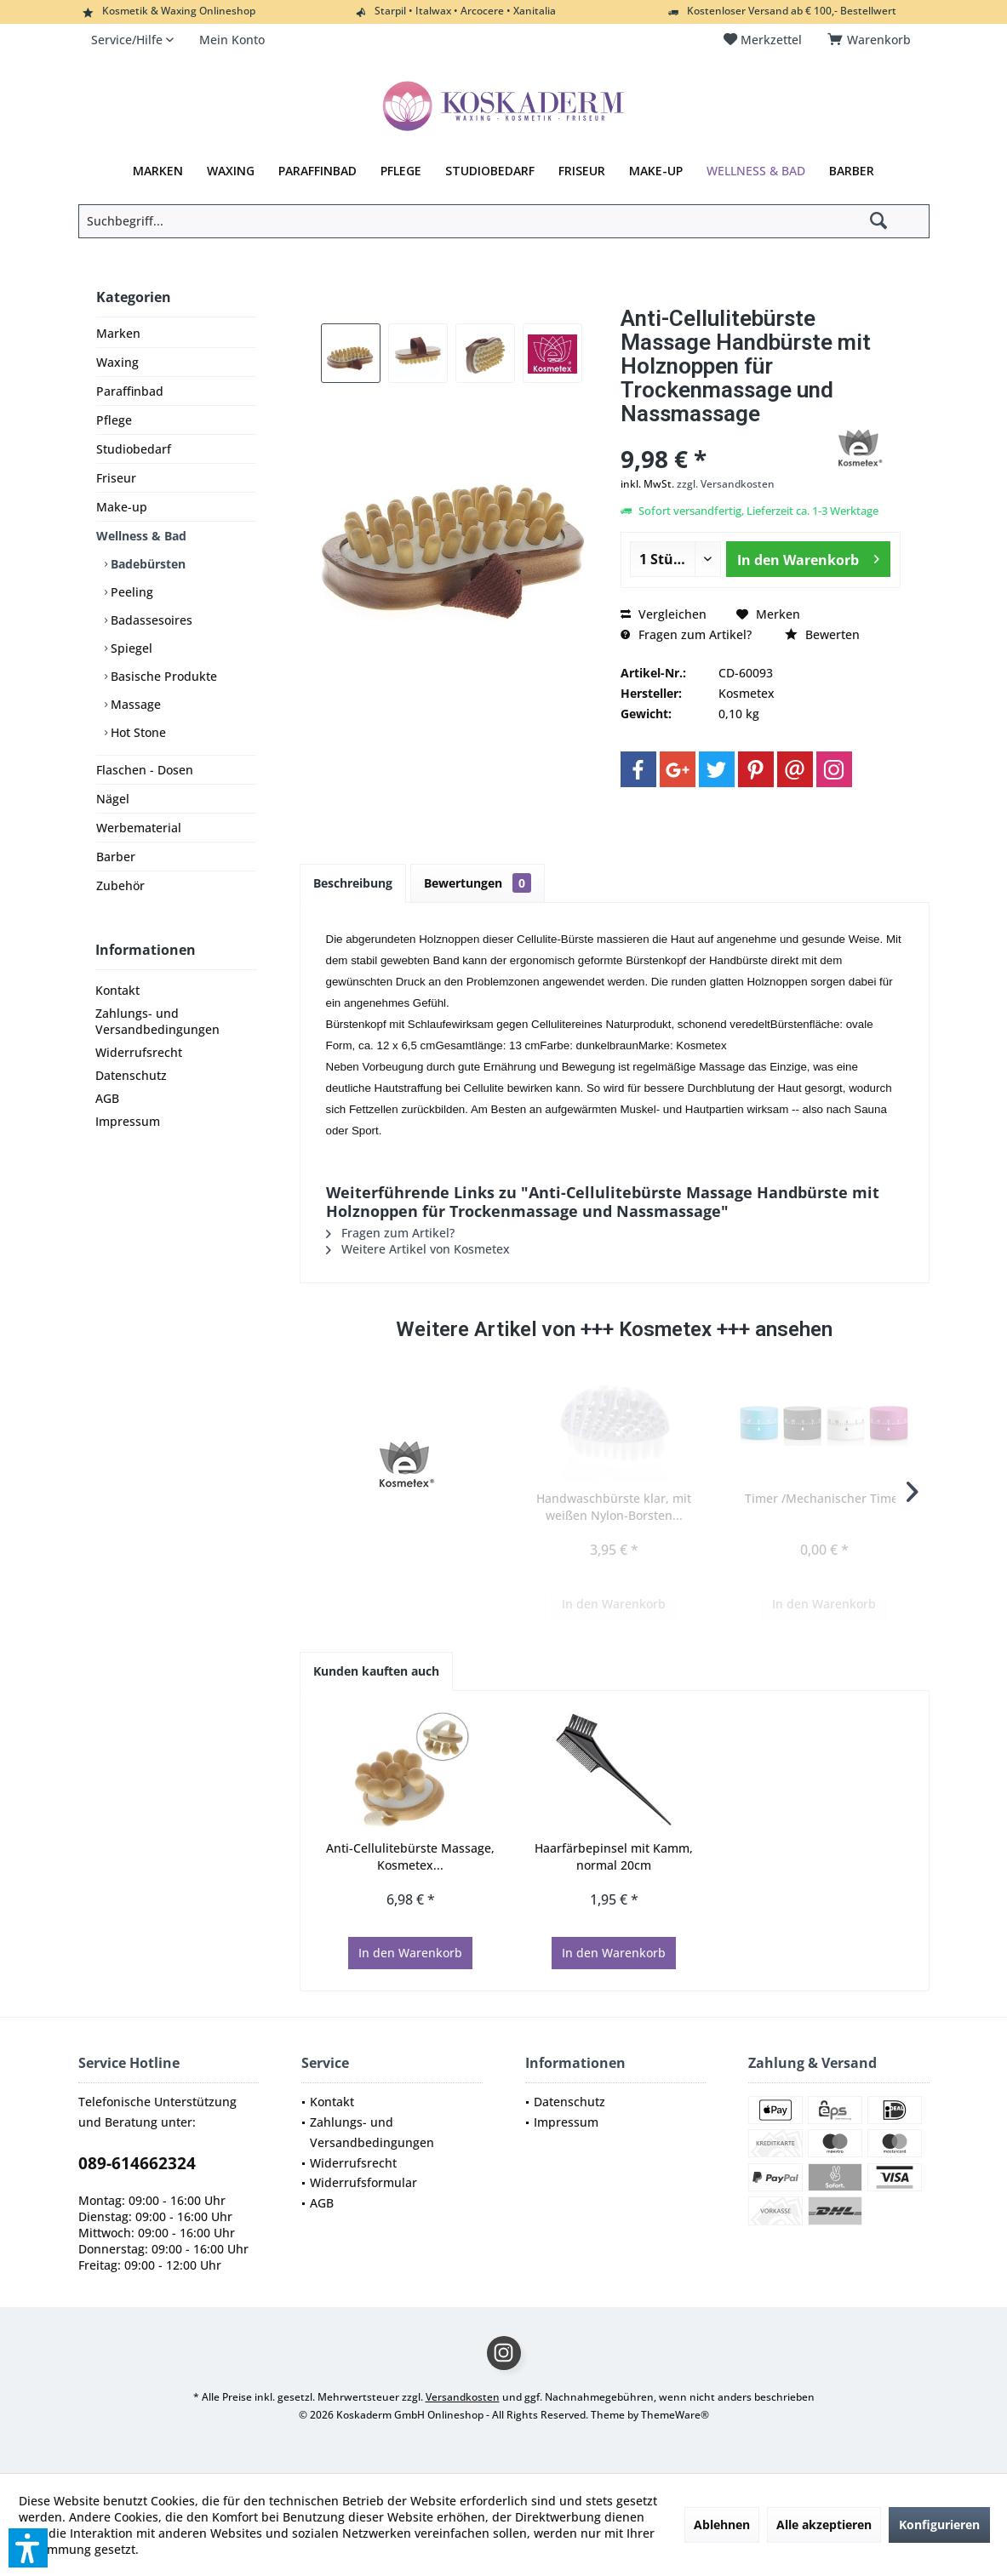 The image size is (1007, 2576). Describe the element at coordinates (138, 828) in the screenshot. I see `Werbematerial` at that location.